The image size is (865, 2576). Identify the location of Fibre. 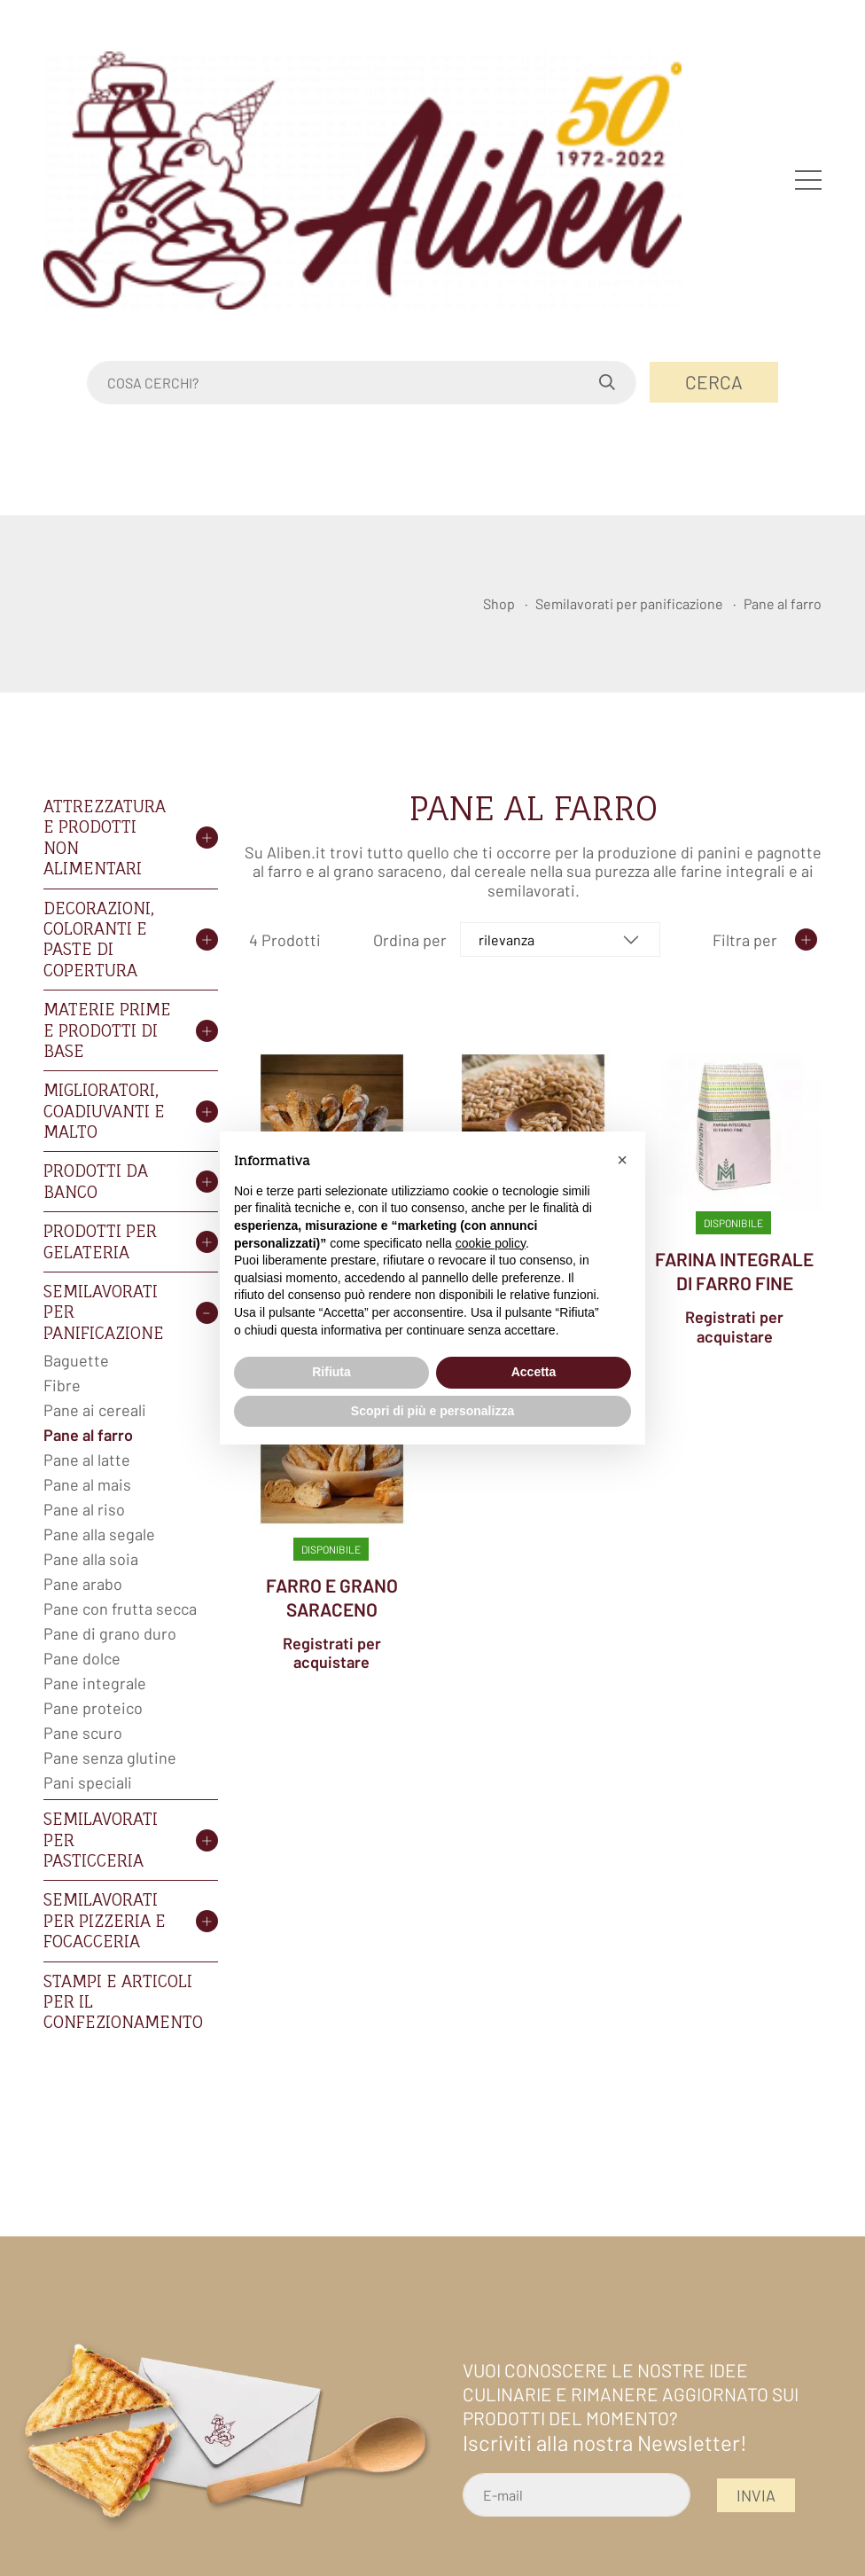
(62, 1385).